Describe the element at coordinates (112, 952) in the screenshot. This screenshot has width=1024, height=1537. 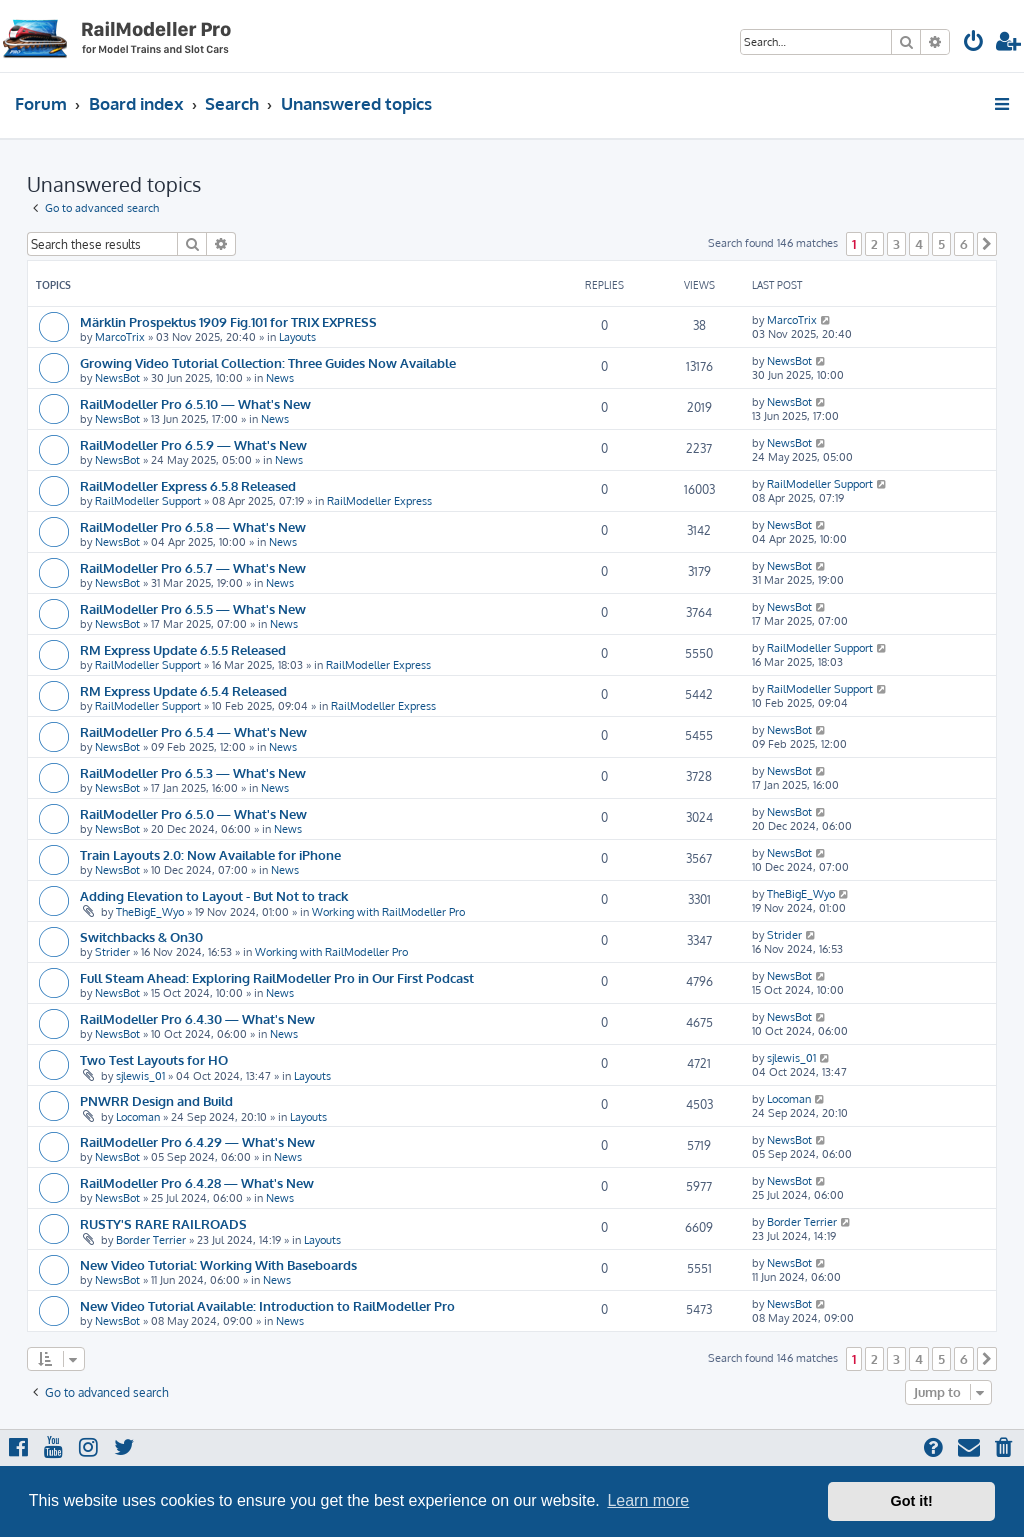
I see `Strider` at that location.